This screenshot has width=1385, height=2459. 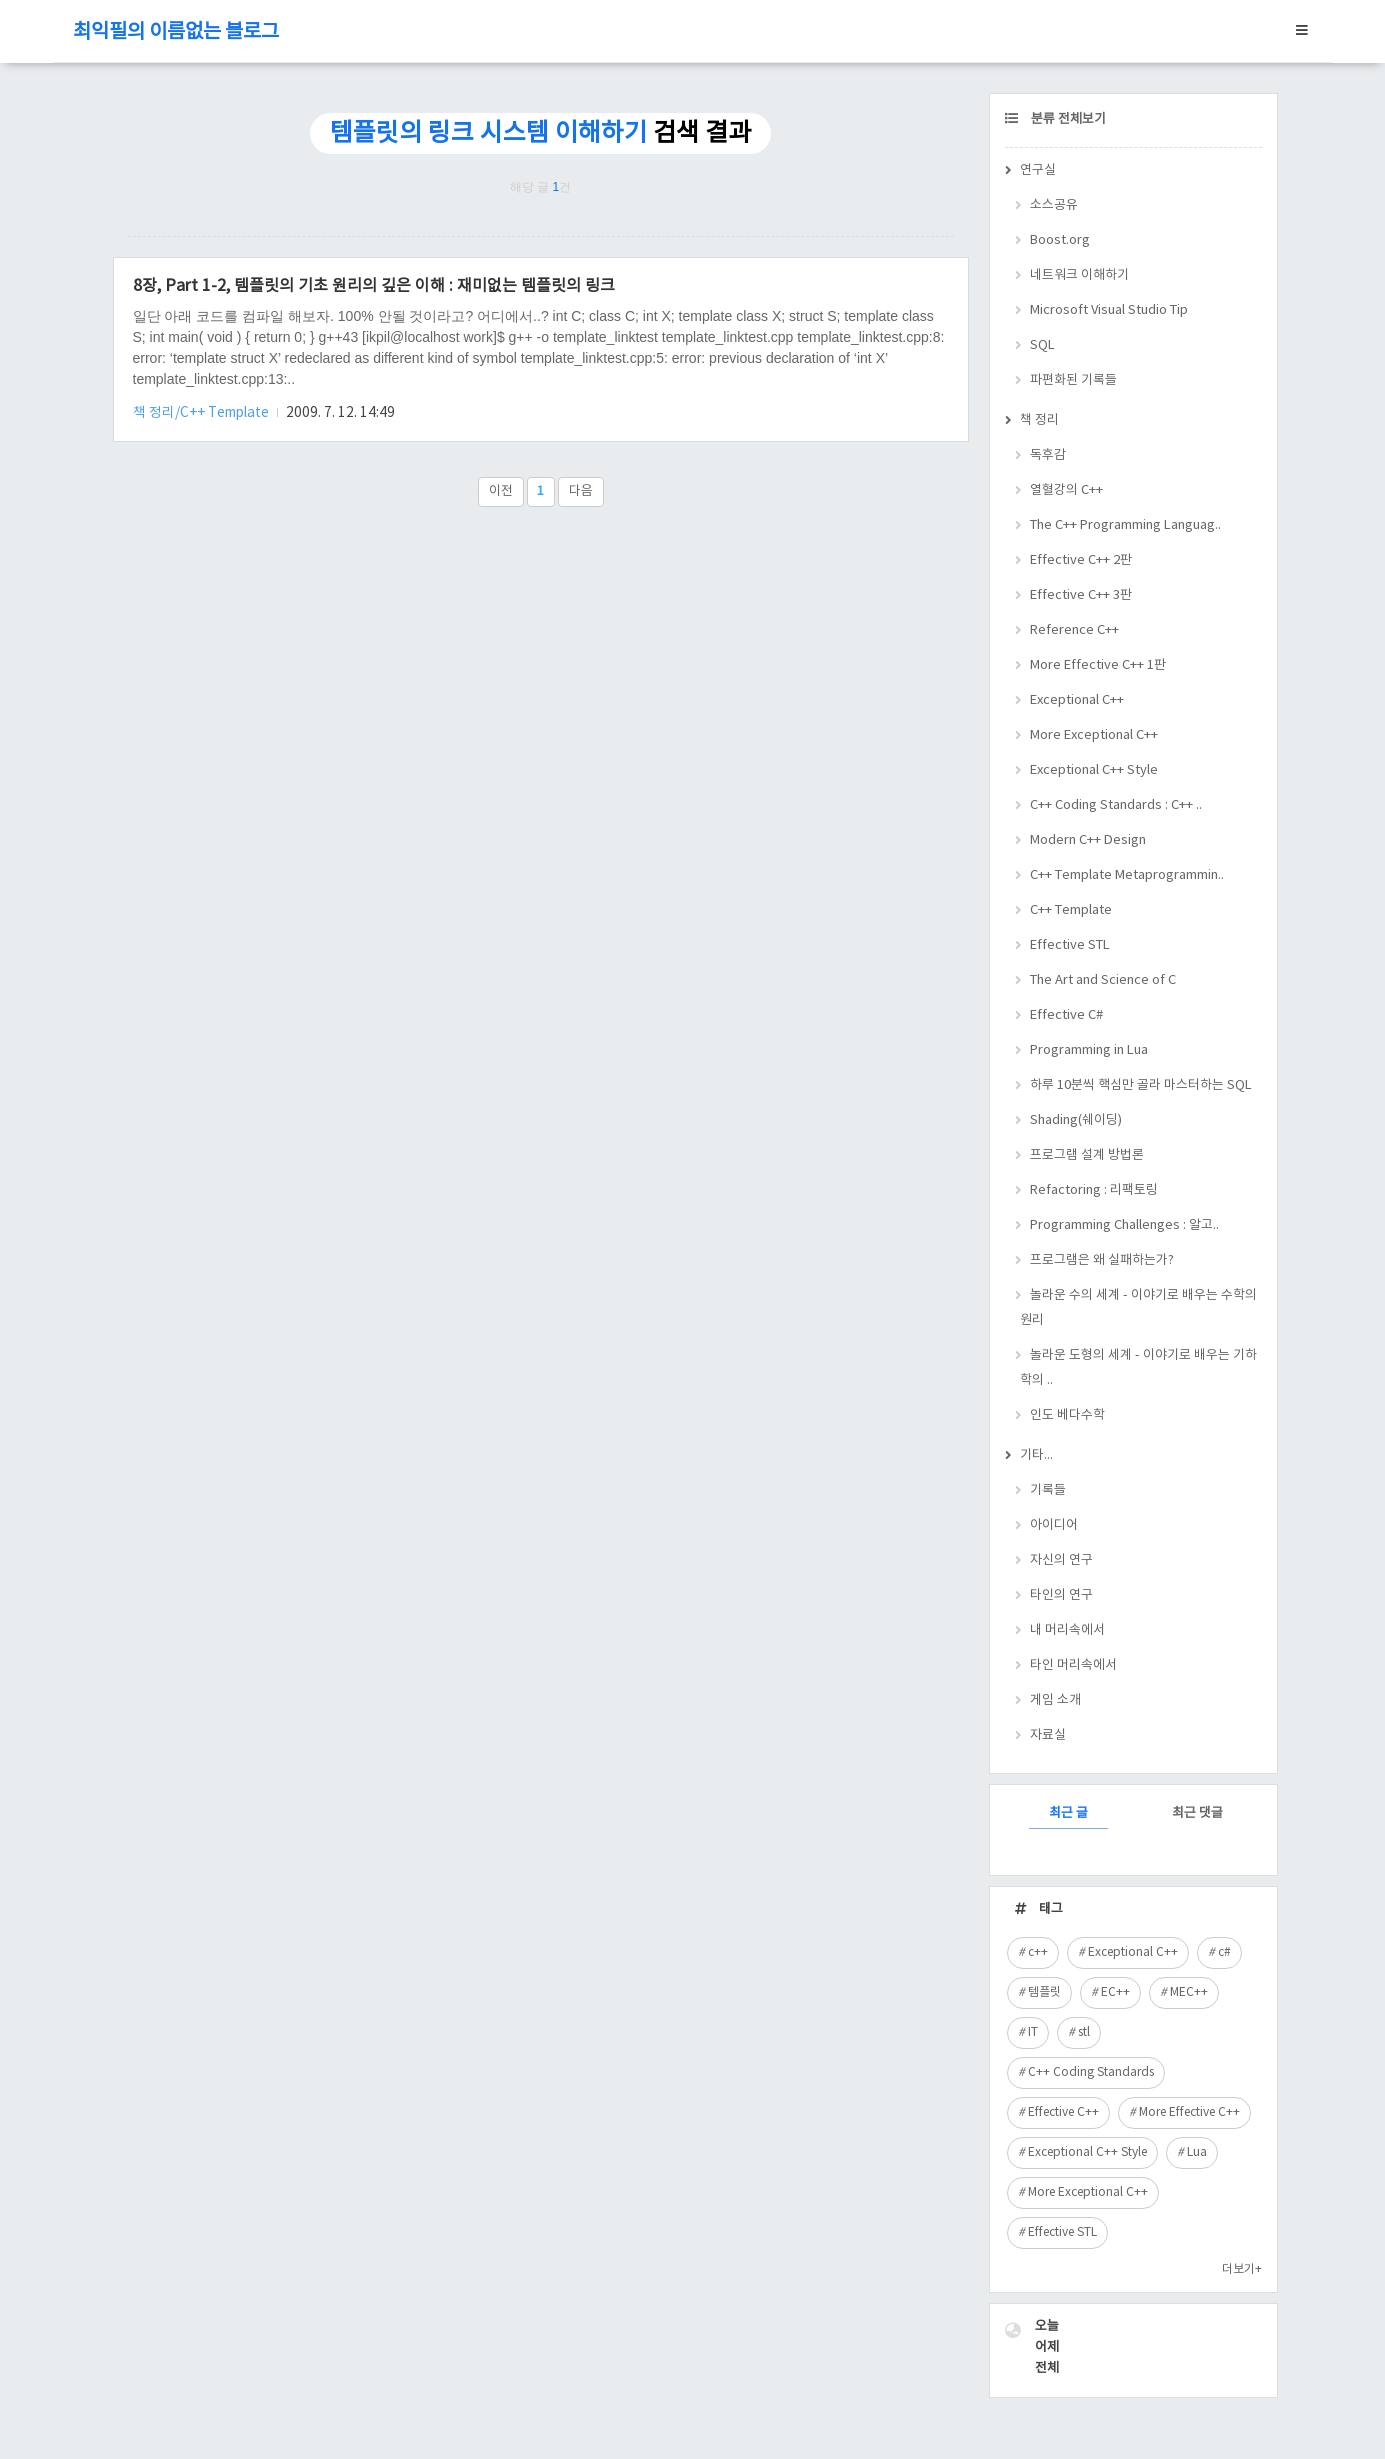 What do you see at coordinates (1073, 380) in the screenshot?
I see `파편화된 기록들` at bounding box center [1073, 380].